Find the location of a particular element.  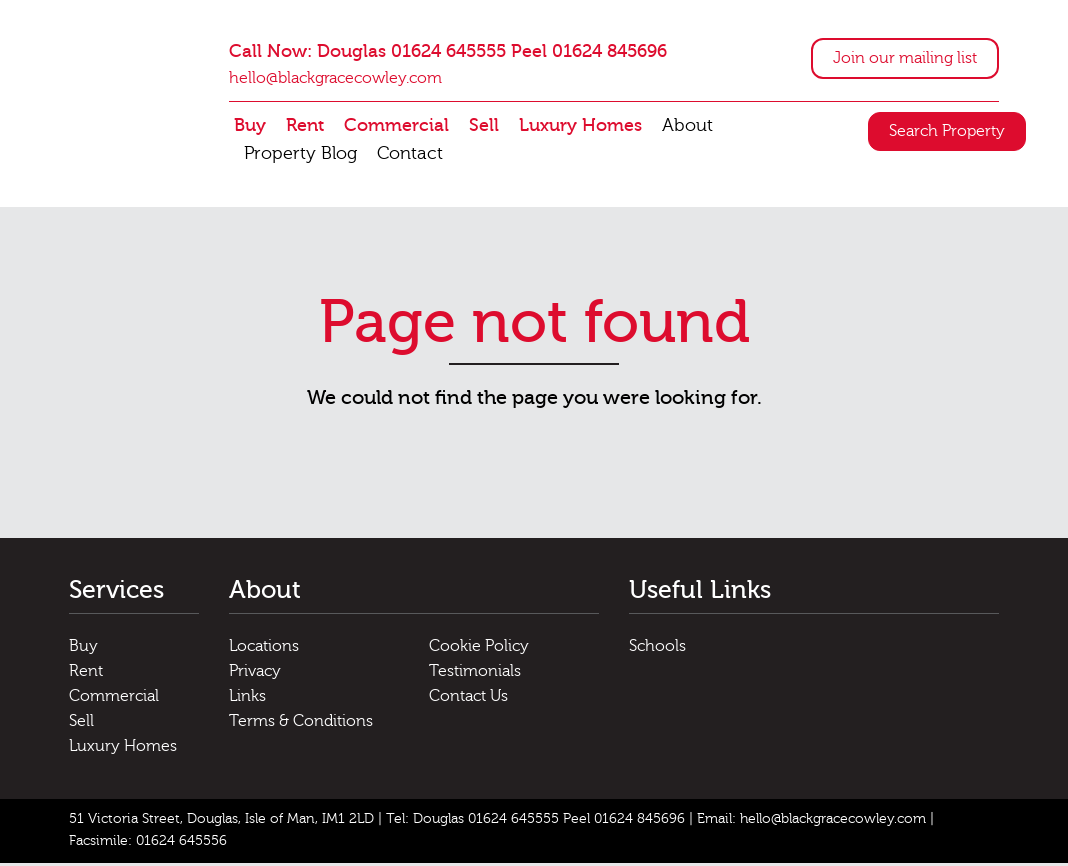

Testimonials is located at coordinates (475, 674).